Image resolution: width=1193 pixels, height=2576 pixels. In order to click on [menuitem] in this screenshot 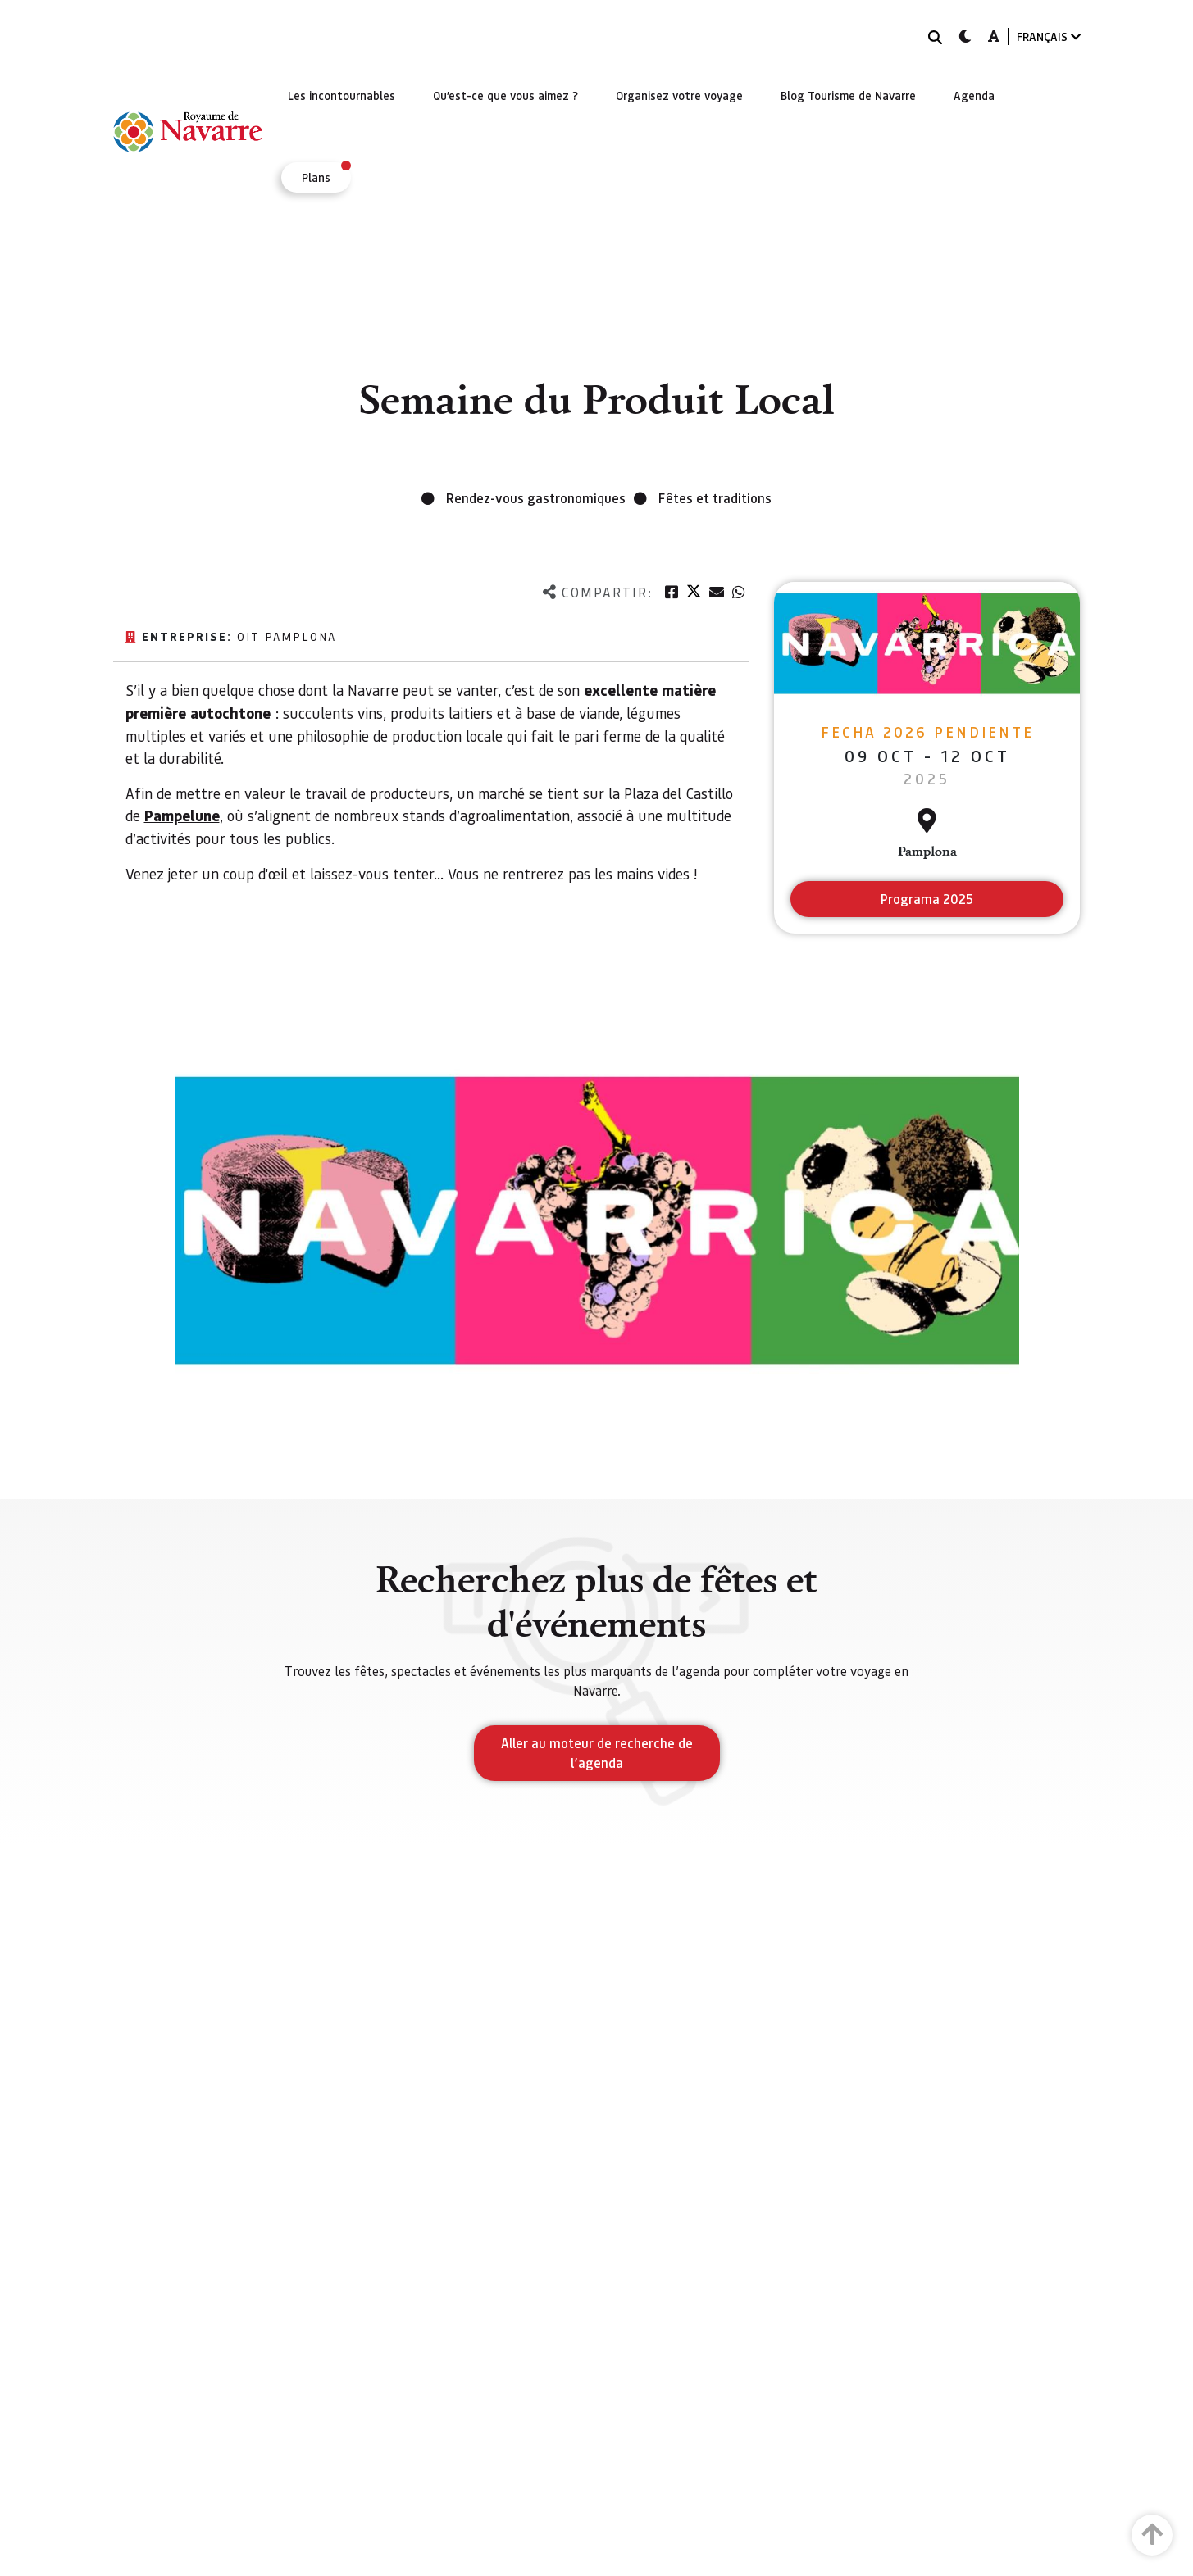, I will do `click(341, 95)`.